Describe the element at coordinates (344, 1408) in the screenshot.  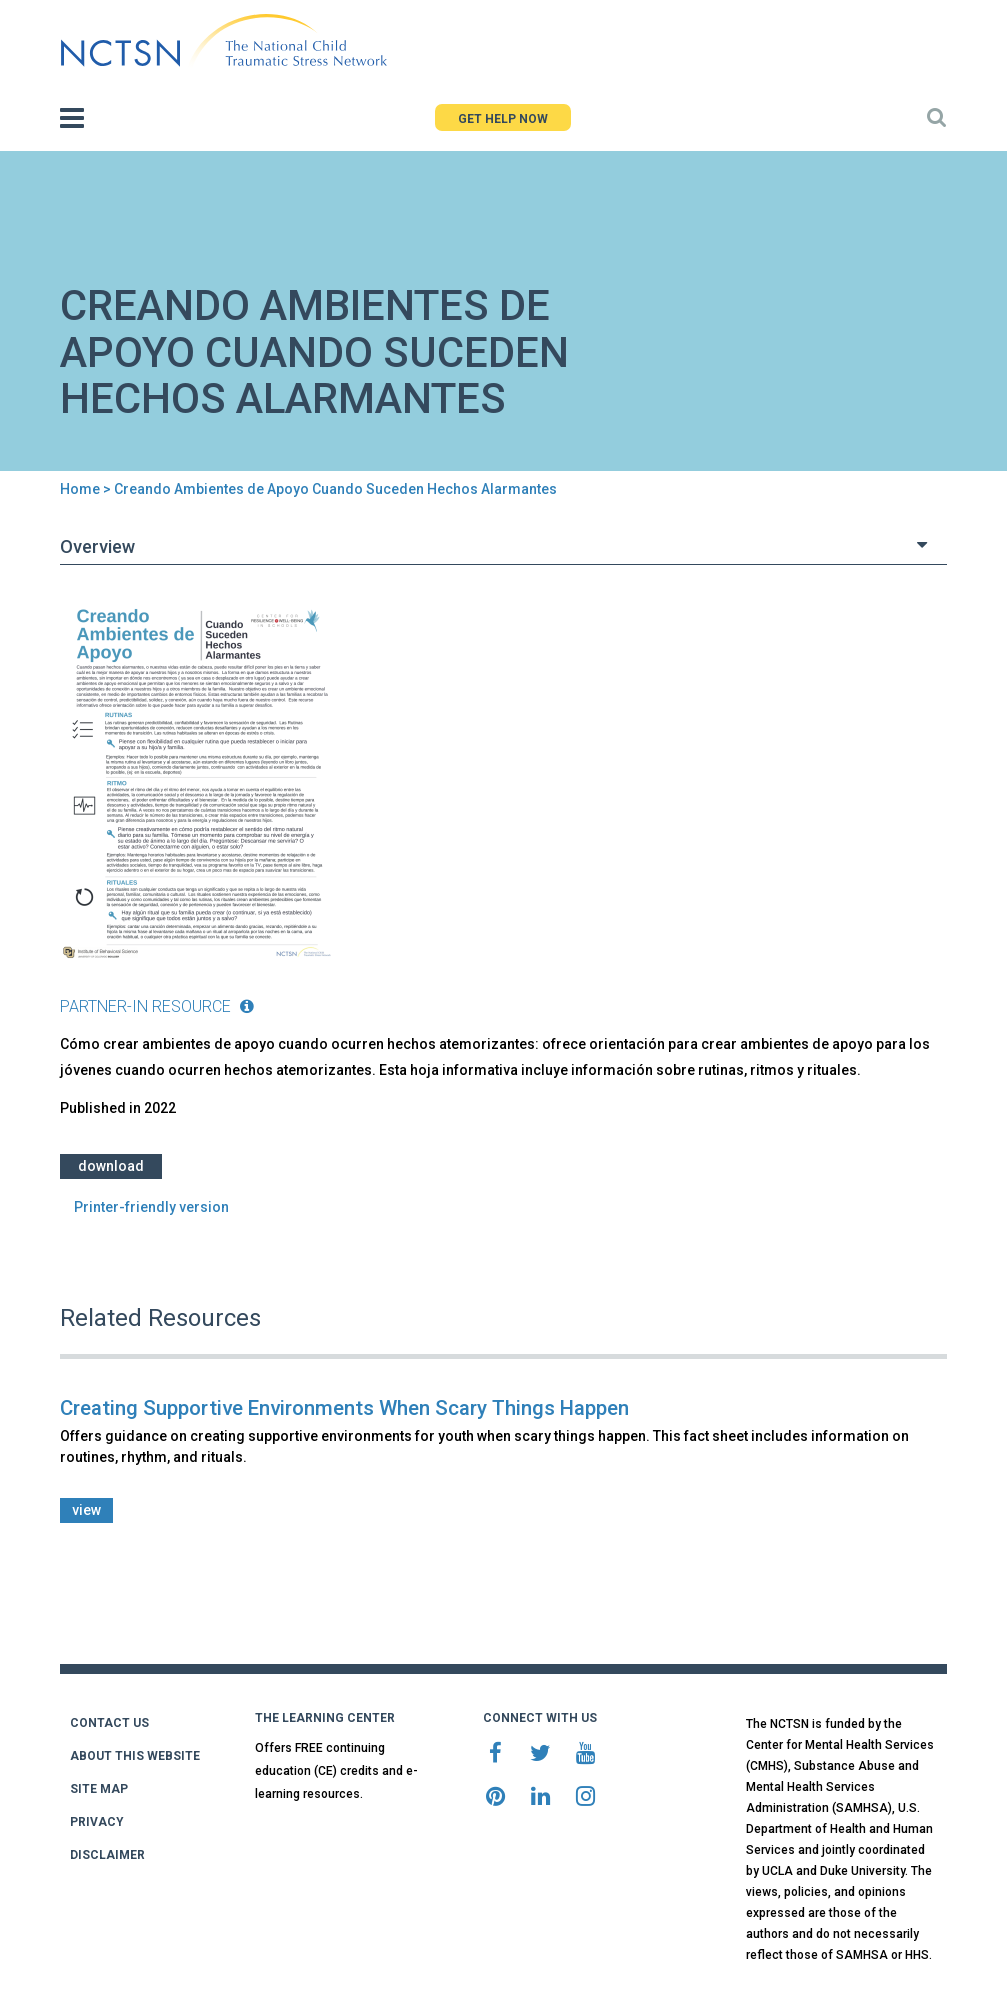
I see `Creating Supportive Environments When Scary Things Happen` at that location.